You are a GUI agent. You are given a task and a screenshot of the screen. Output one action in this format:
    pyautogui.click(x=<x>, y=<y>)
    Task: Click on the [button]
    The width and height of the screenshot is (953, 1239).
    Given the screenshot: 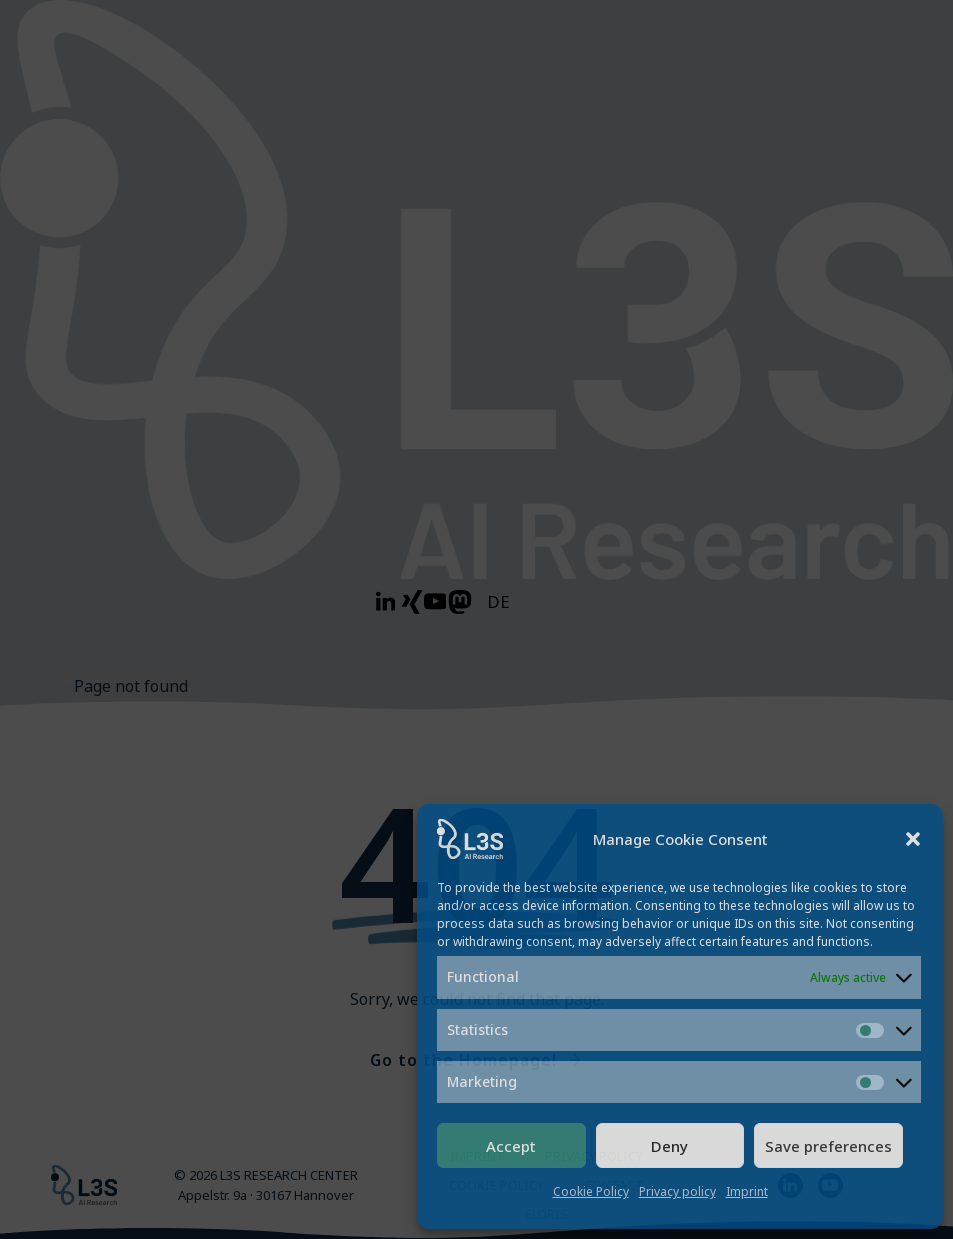 What is the action you would take?
    pyautogui.click(x=913, y=839)
    